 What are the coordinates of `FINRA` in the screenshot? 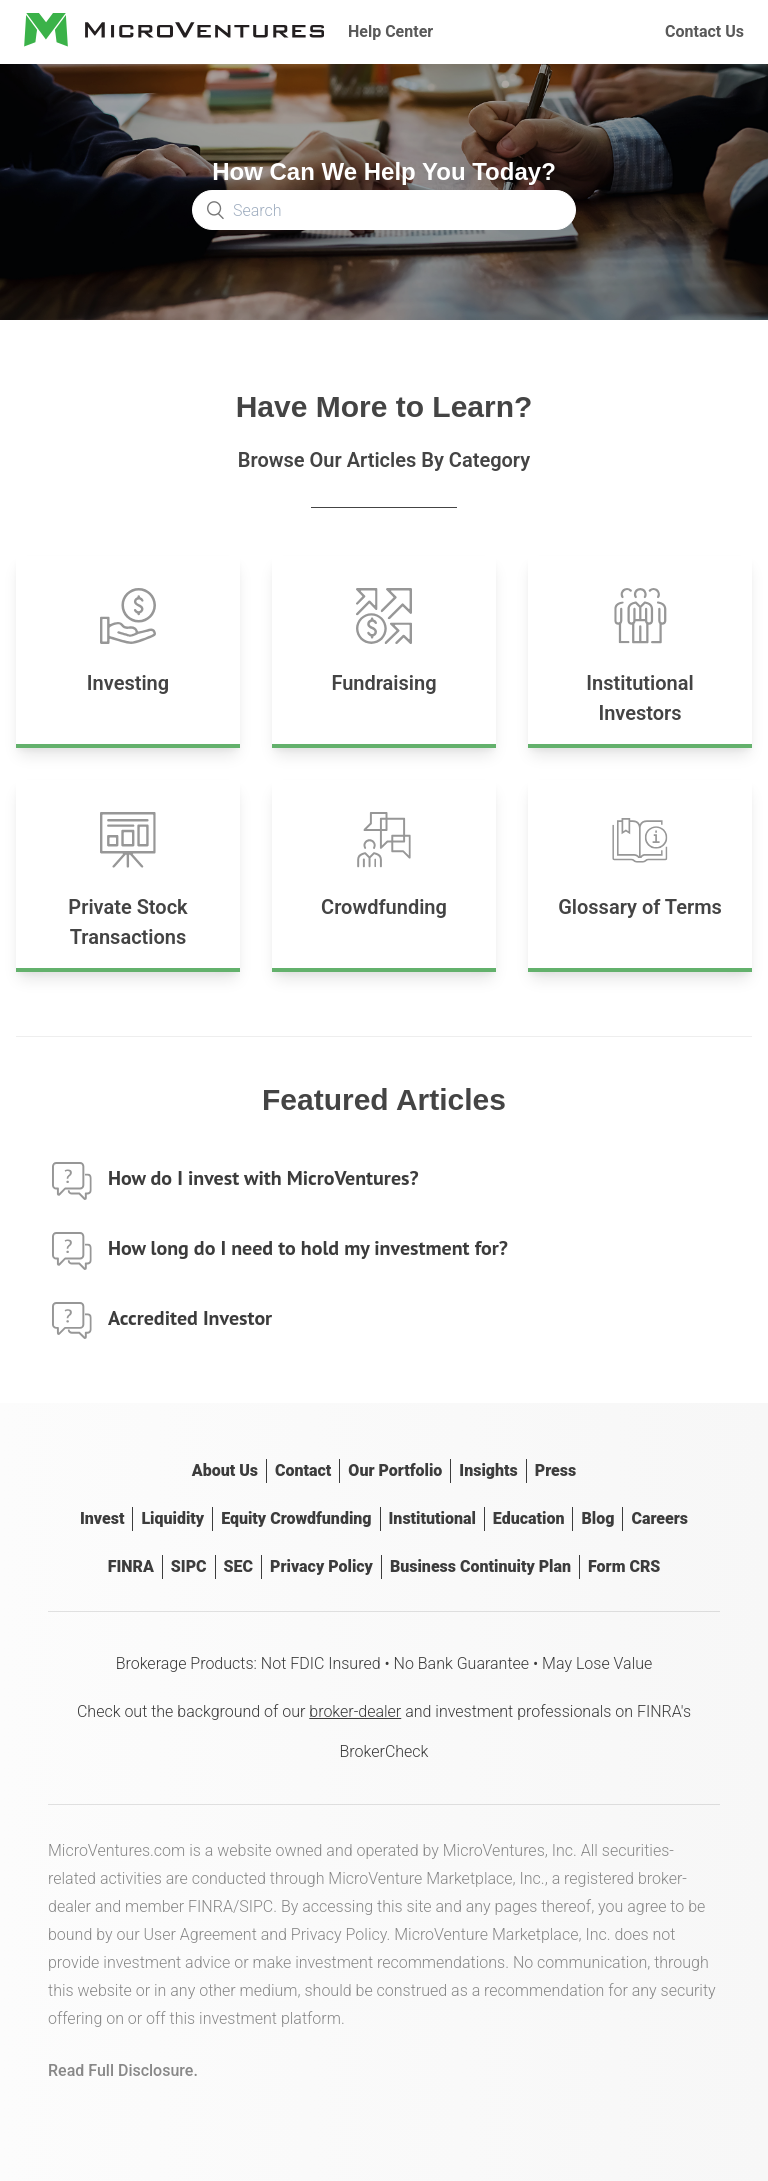 It's located at (131, 1566).